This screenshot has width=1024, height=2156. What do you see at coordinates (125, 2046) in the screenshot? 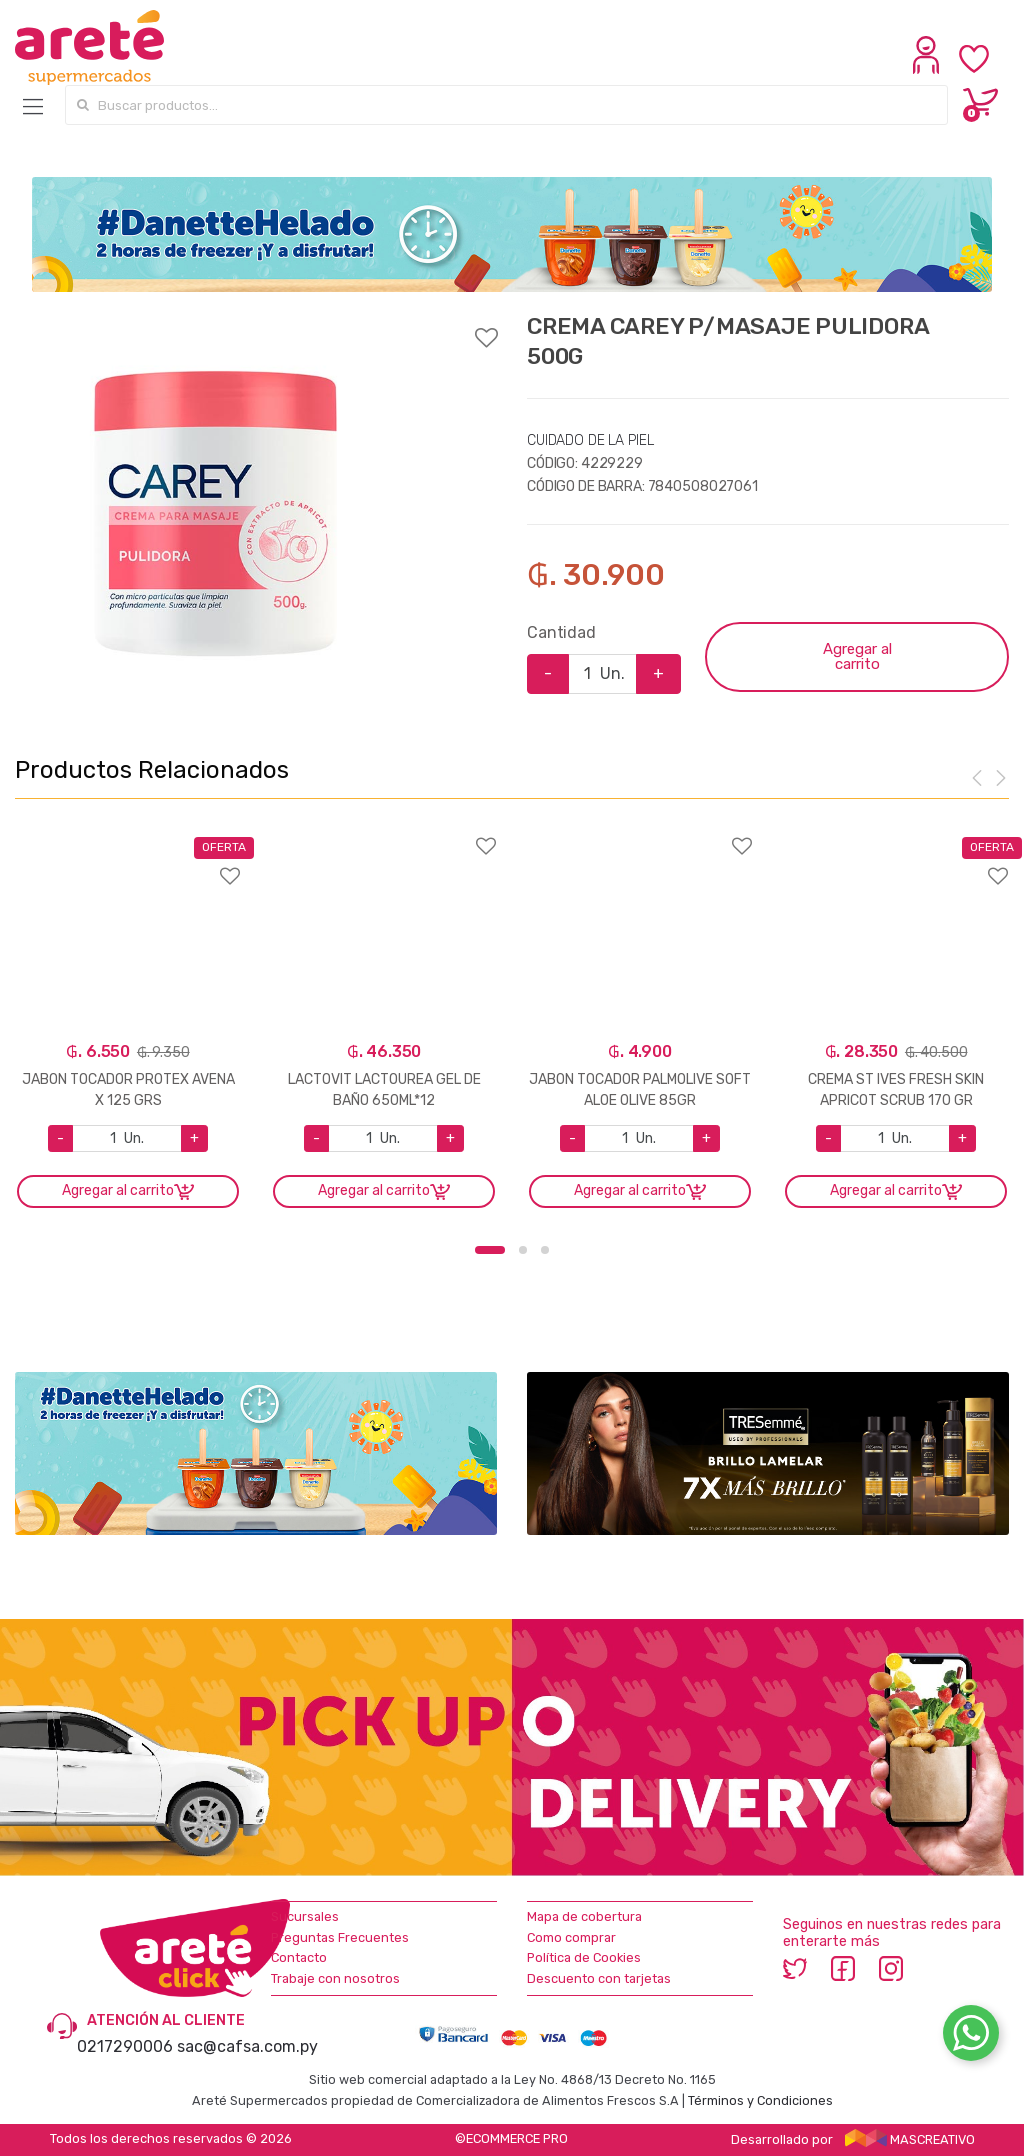
I see `0217290006` at bounding box center [125, 2046].